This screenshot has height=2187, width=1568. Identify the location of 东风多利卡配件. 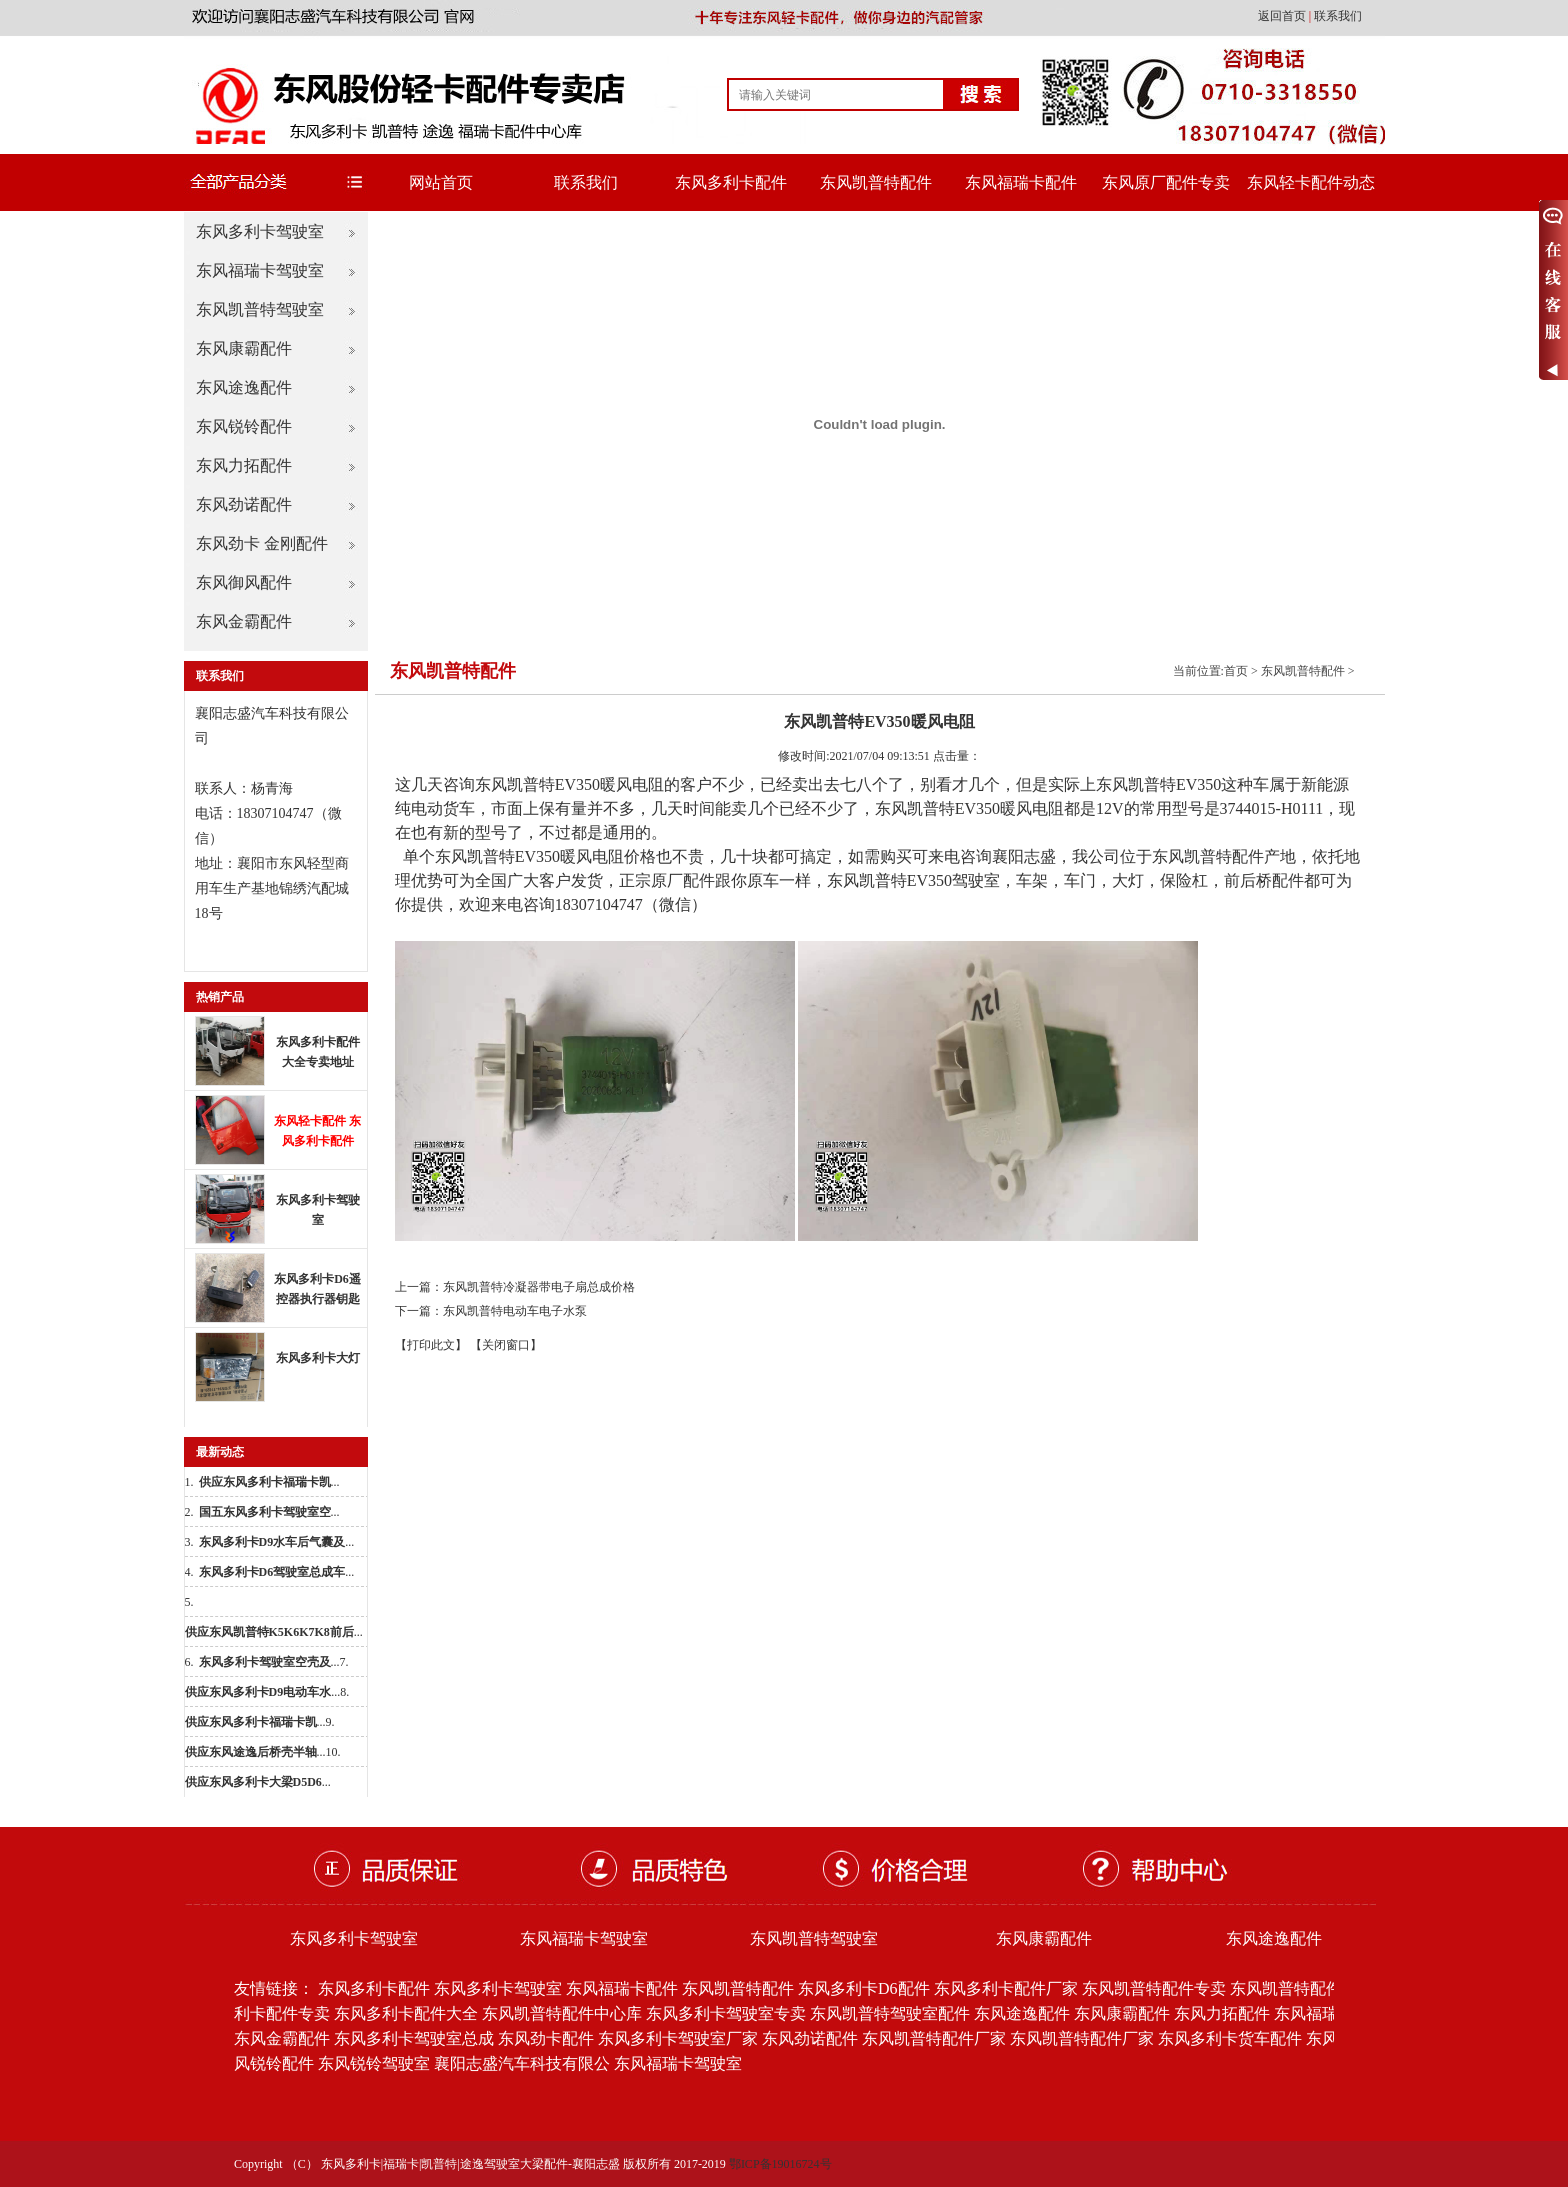
(731, 182).